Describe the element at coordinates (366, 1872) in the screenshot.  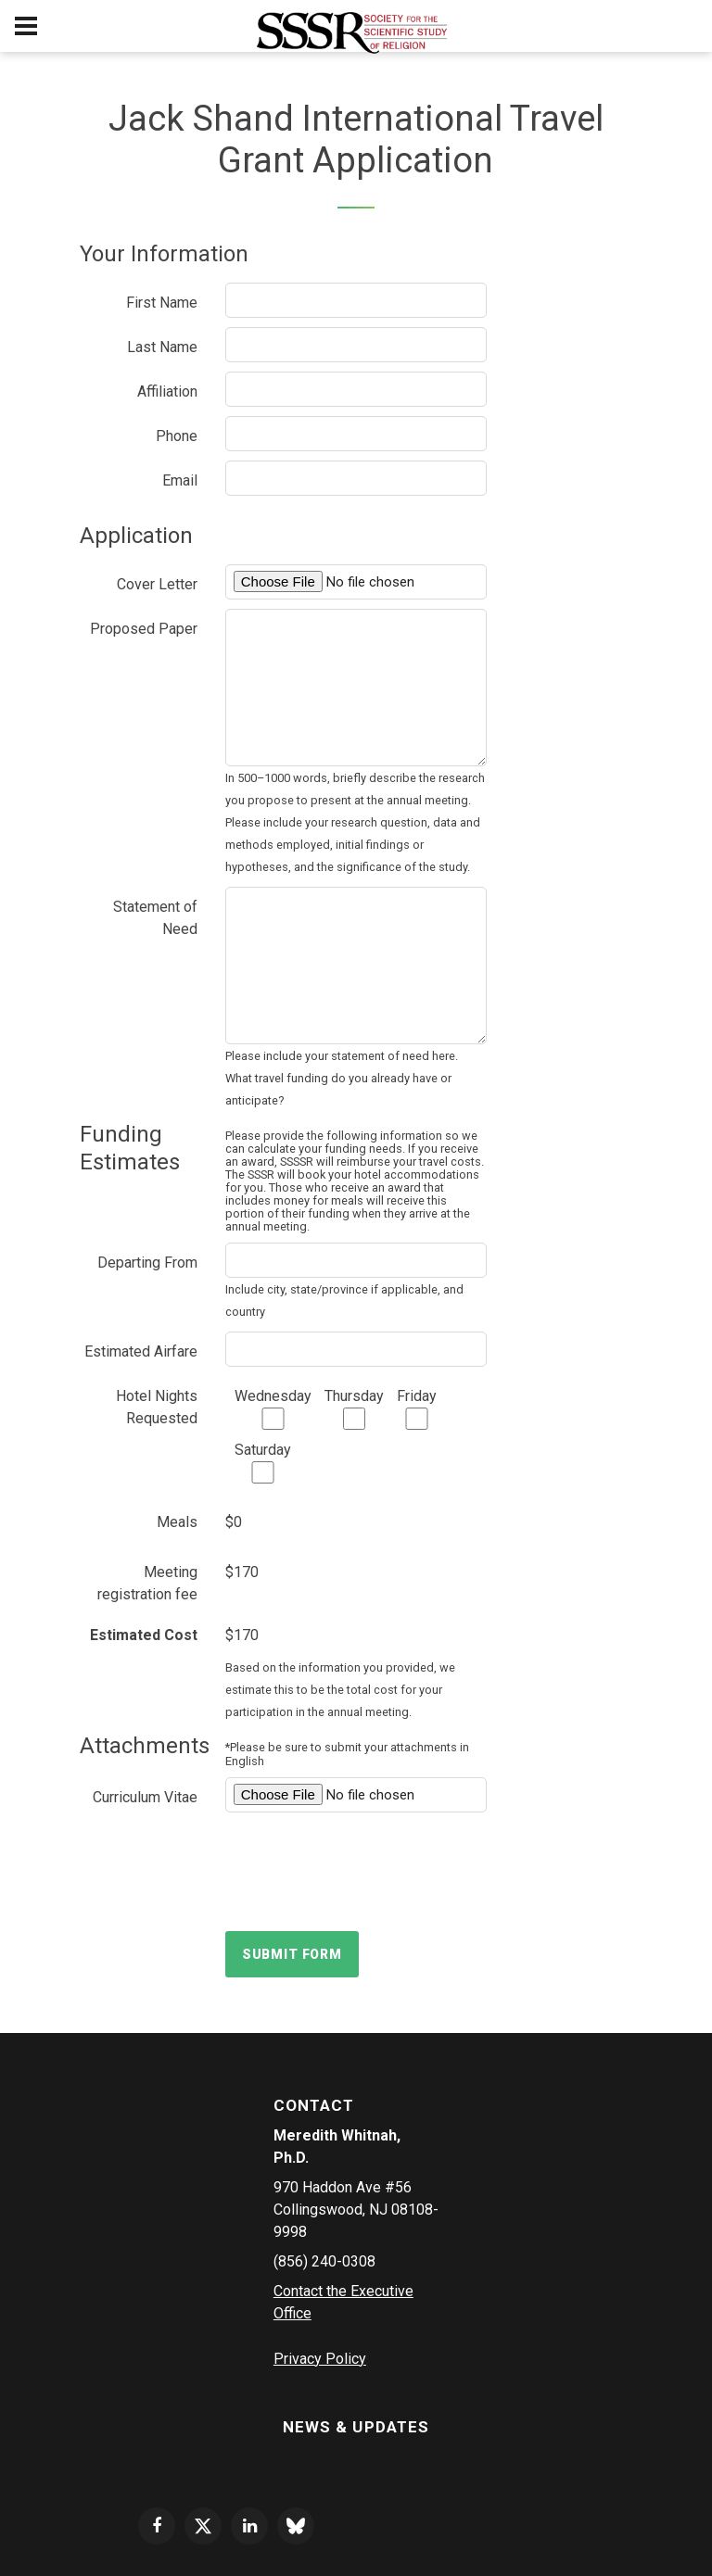
I see `[presentation]` at that location.